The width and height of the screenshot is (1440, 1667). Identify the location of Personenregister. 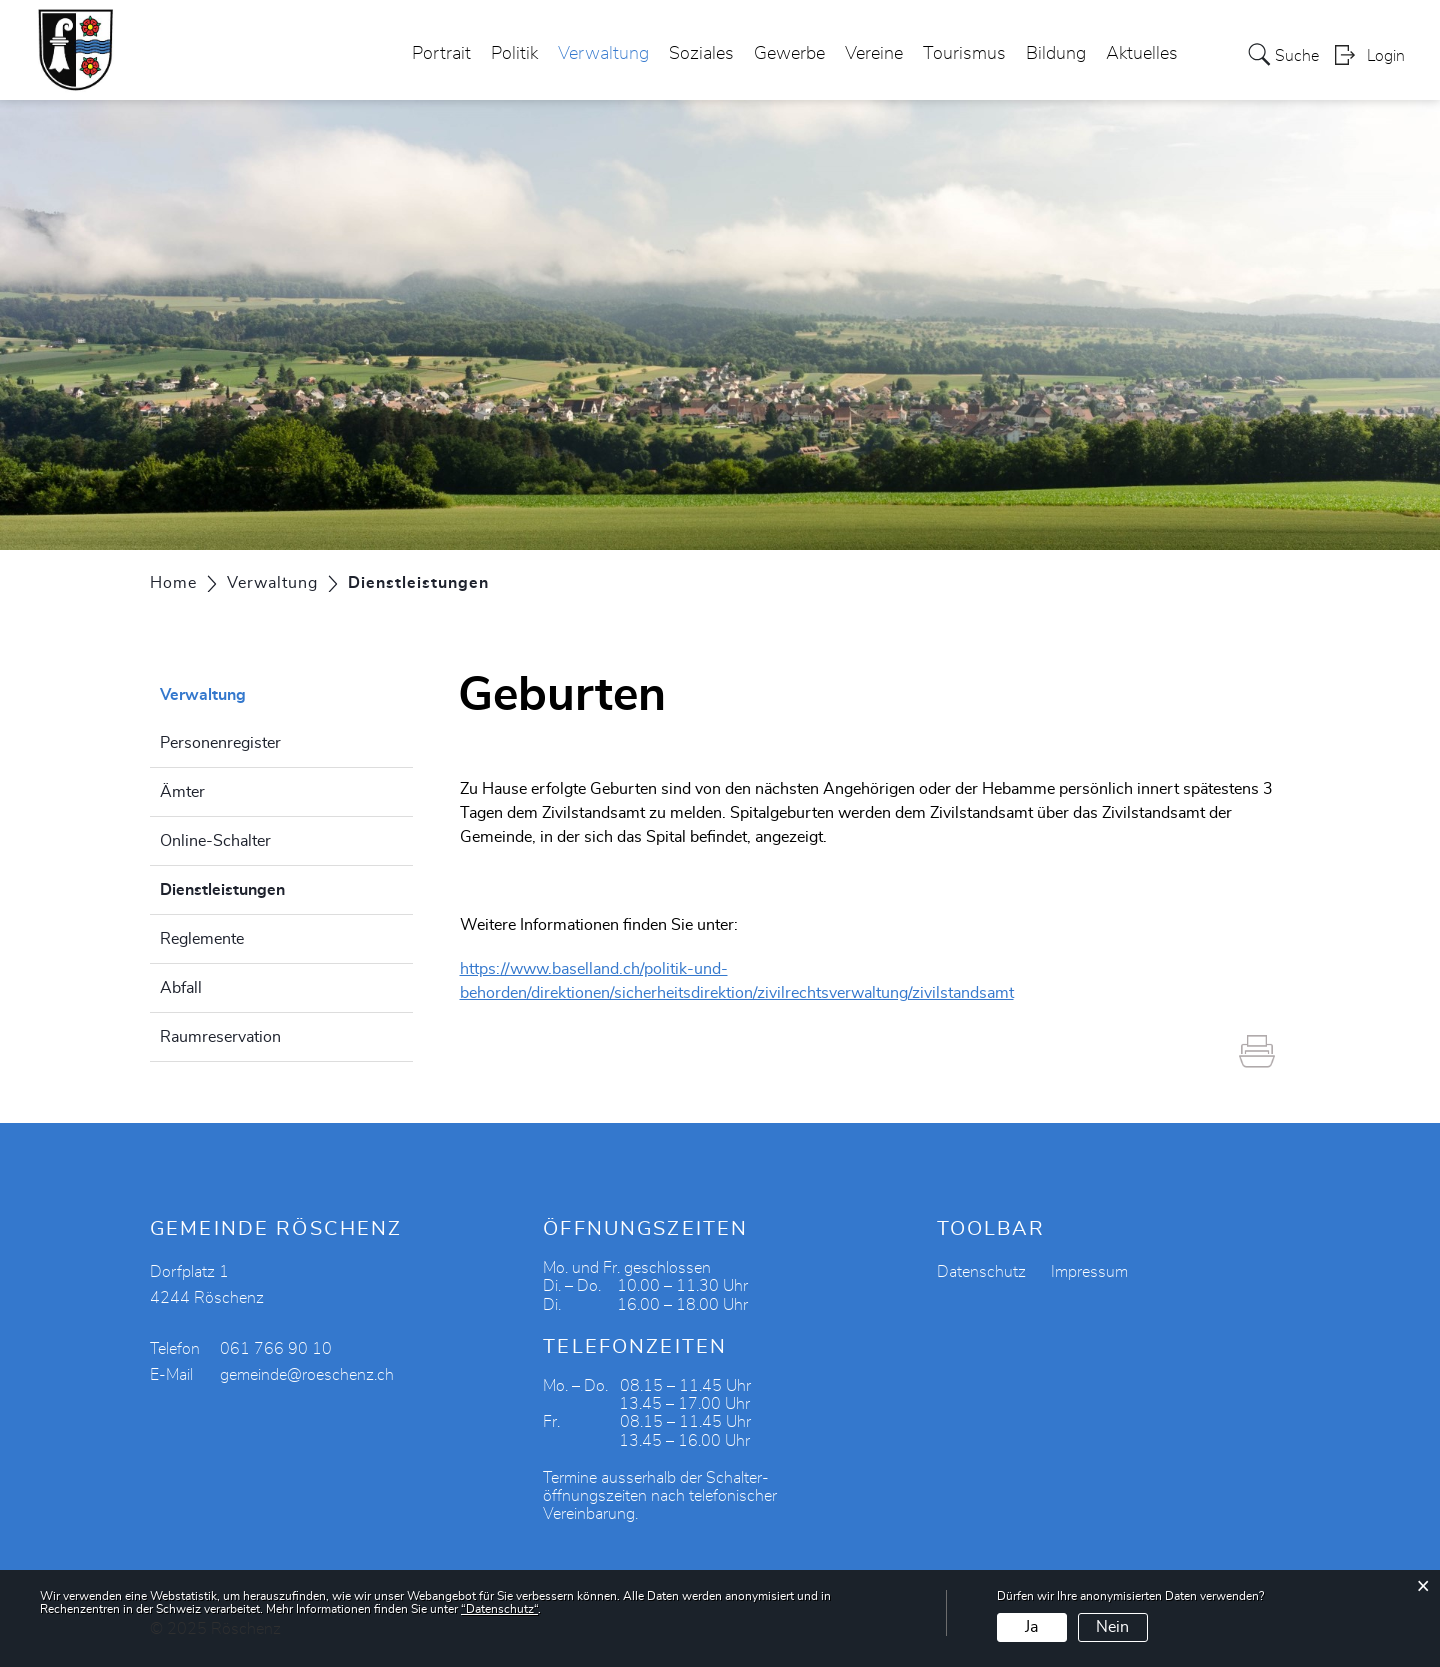
(220, 743).